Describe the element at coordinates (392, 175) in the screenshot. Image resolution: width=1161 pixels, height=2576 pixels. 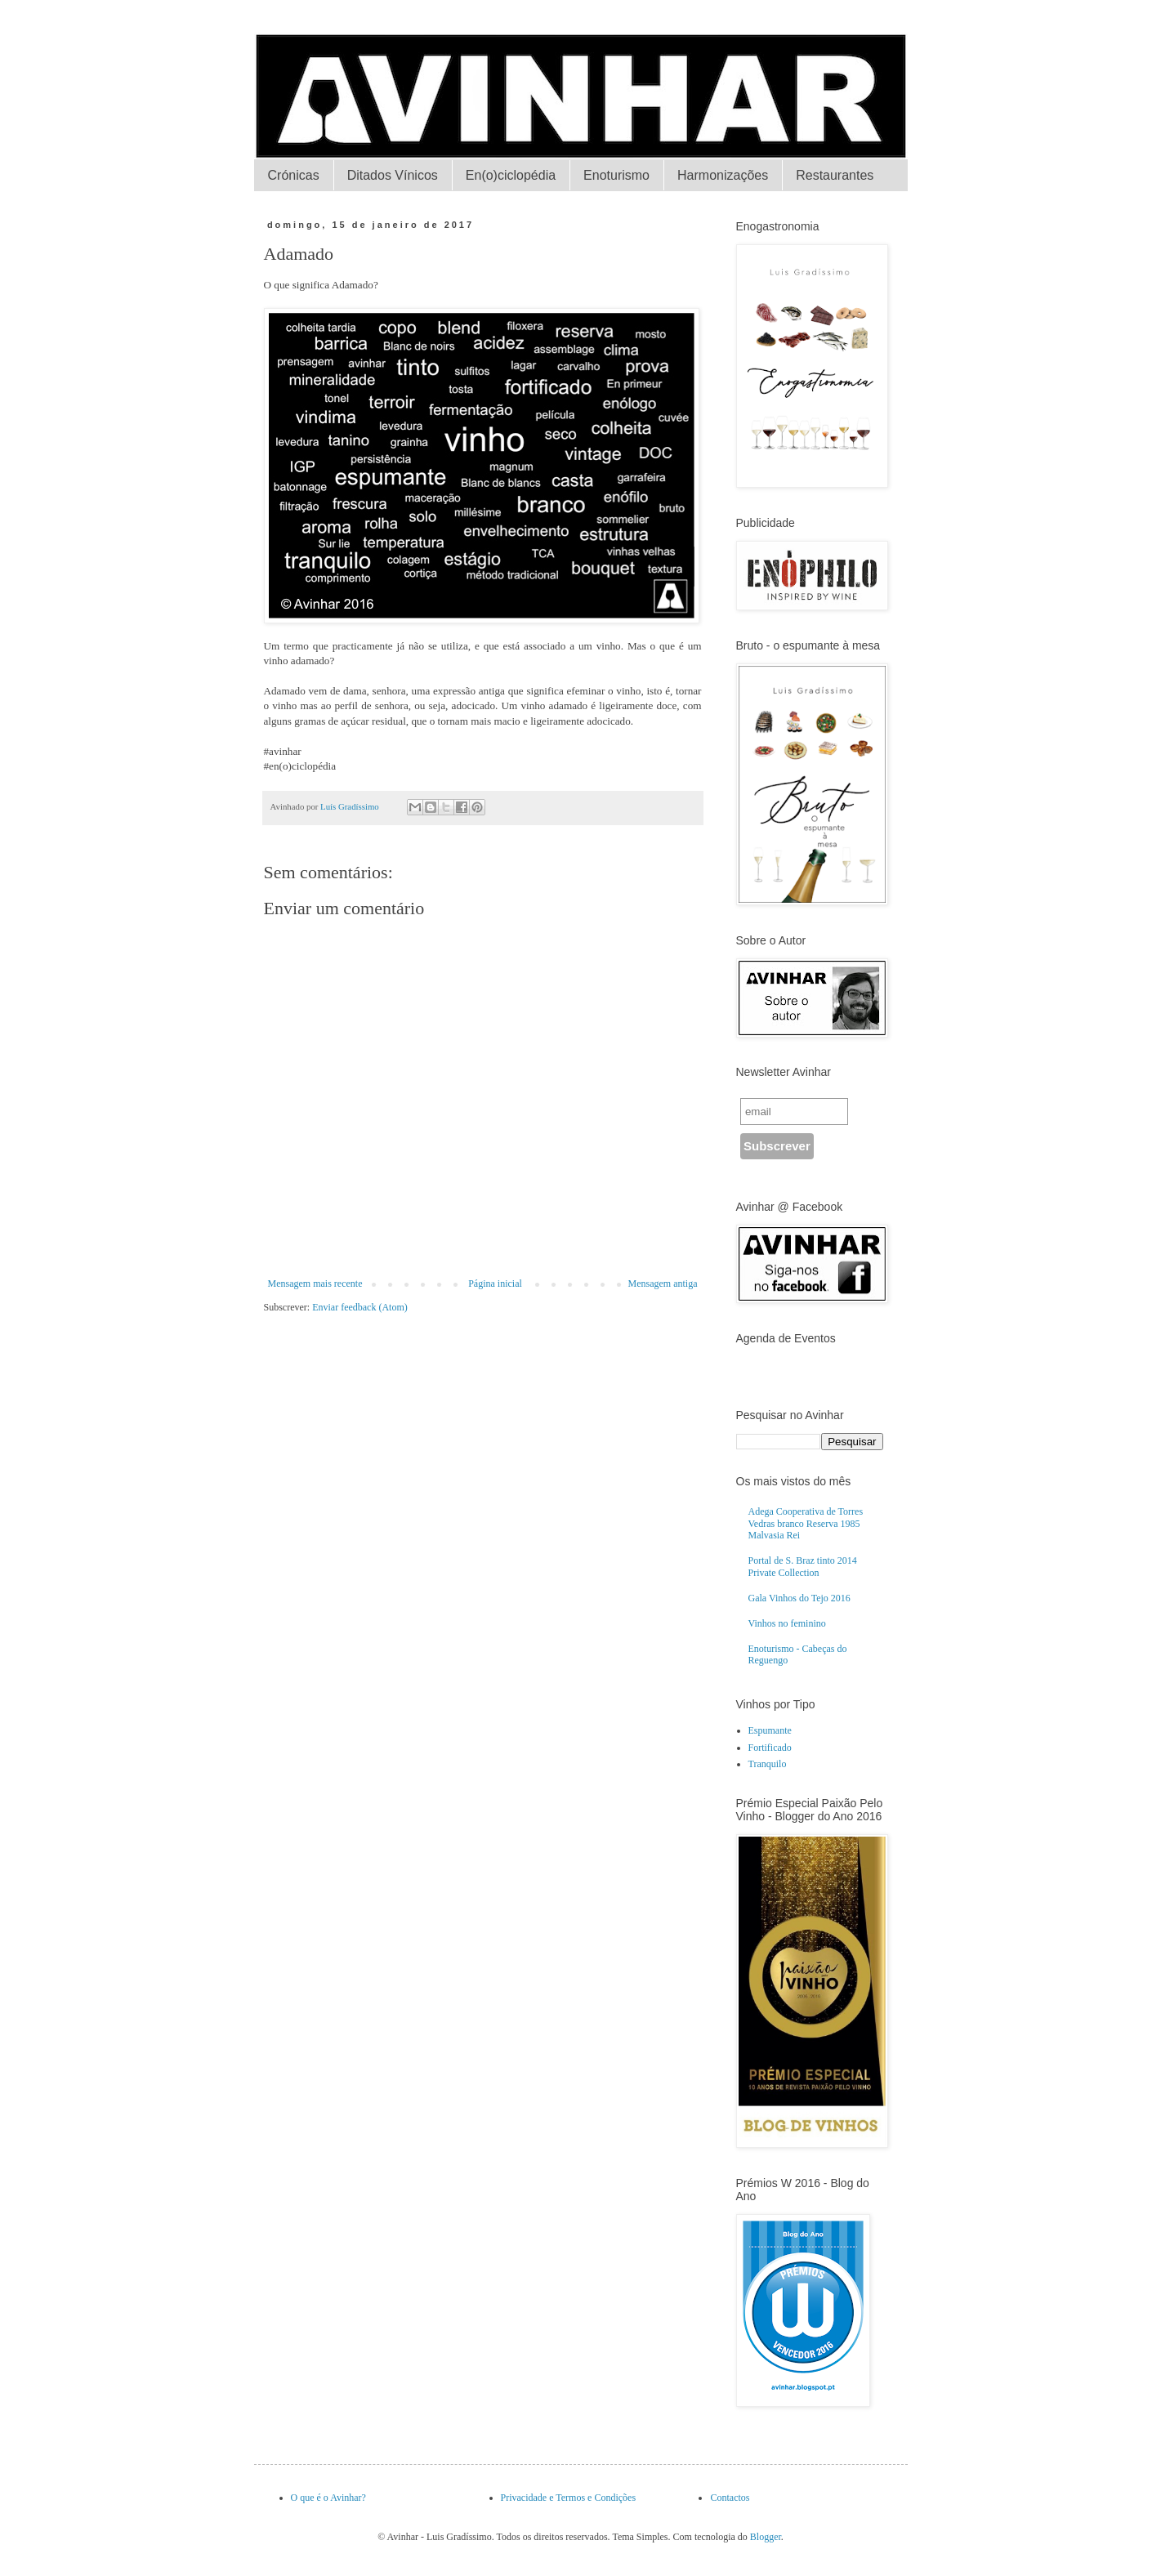
I see `Ditados Vínicos` at that location.